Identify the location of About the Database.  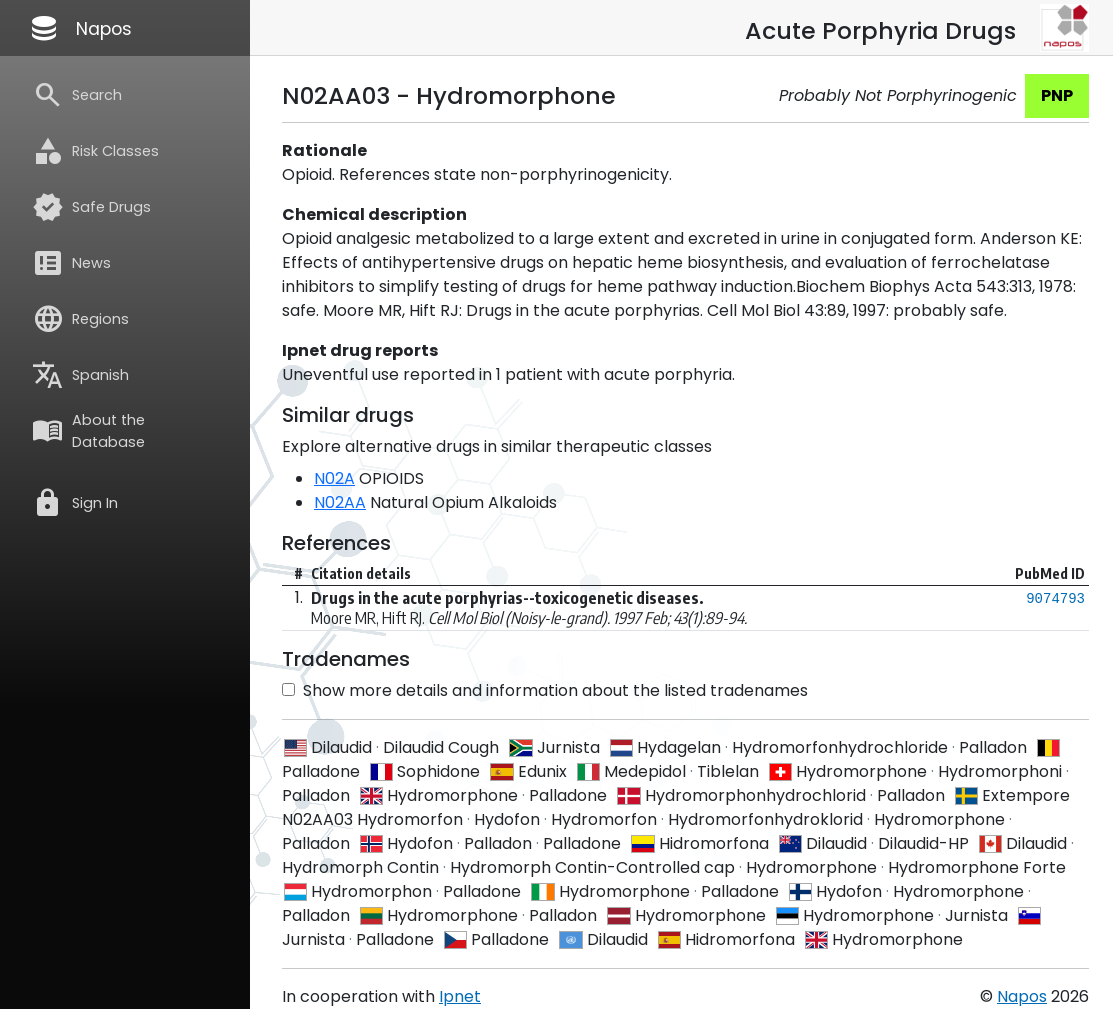
(88, 431).